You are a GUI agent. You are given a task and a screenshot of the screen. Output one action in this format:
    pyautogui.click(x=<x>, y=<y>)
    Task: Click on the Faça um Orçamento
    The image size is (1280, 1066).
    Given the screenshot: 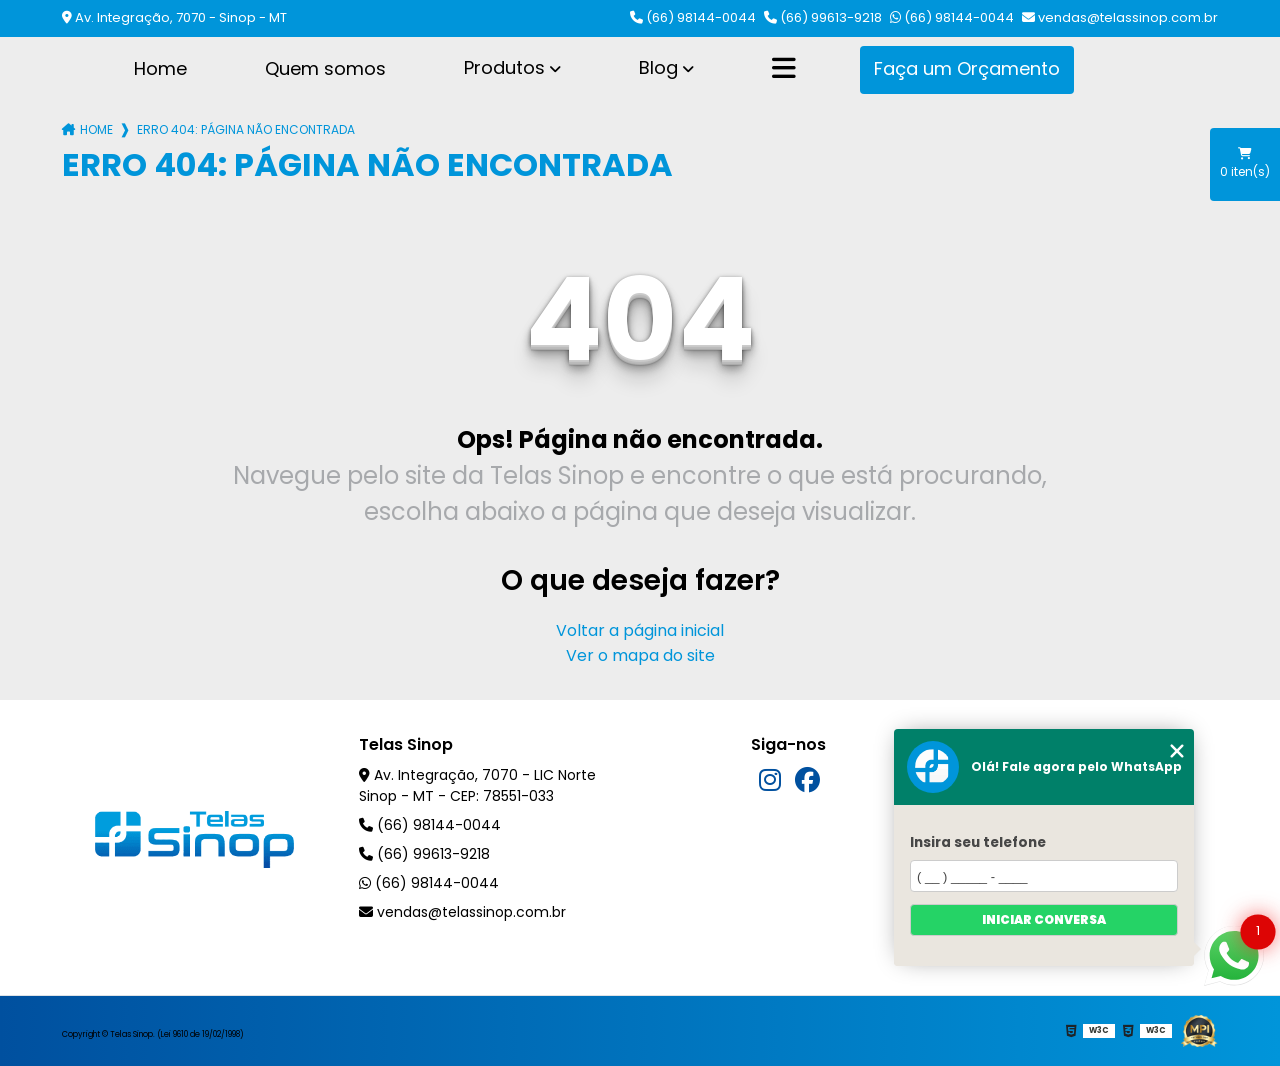 What is the action you would take?
    pyautogui.click(x=967, y=68)
    